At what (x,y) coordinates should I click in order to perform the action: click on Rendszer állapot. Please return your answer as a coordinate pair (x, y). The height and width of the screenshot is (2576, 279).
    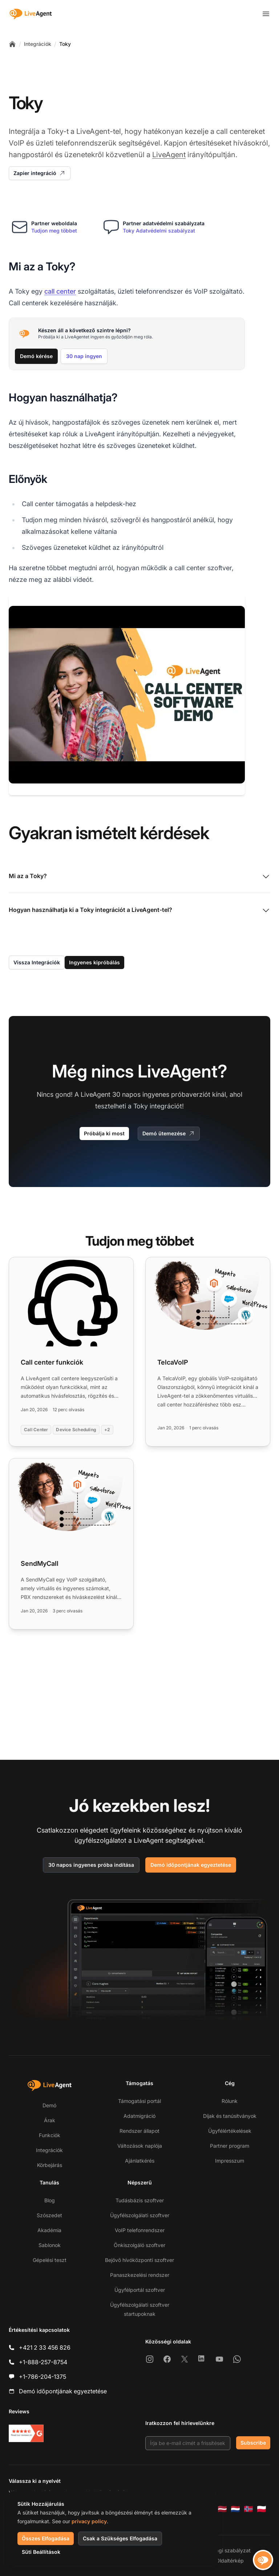
    Looking at the image, I should click on (139, 2131).